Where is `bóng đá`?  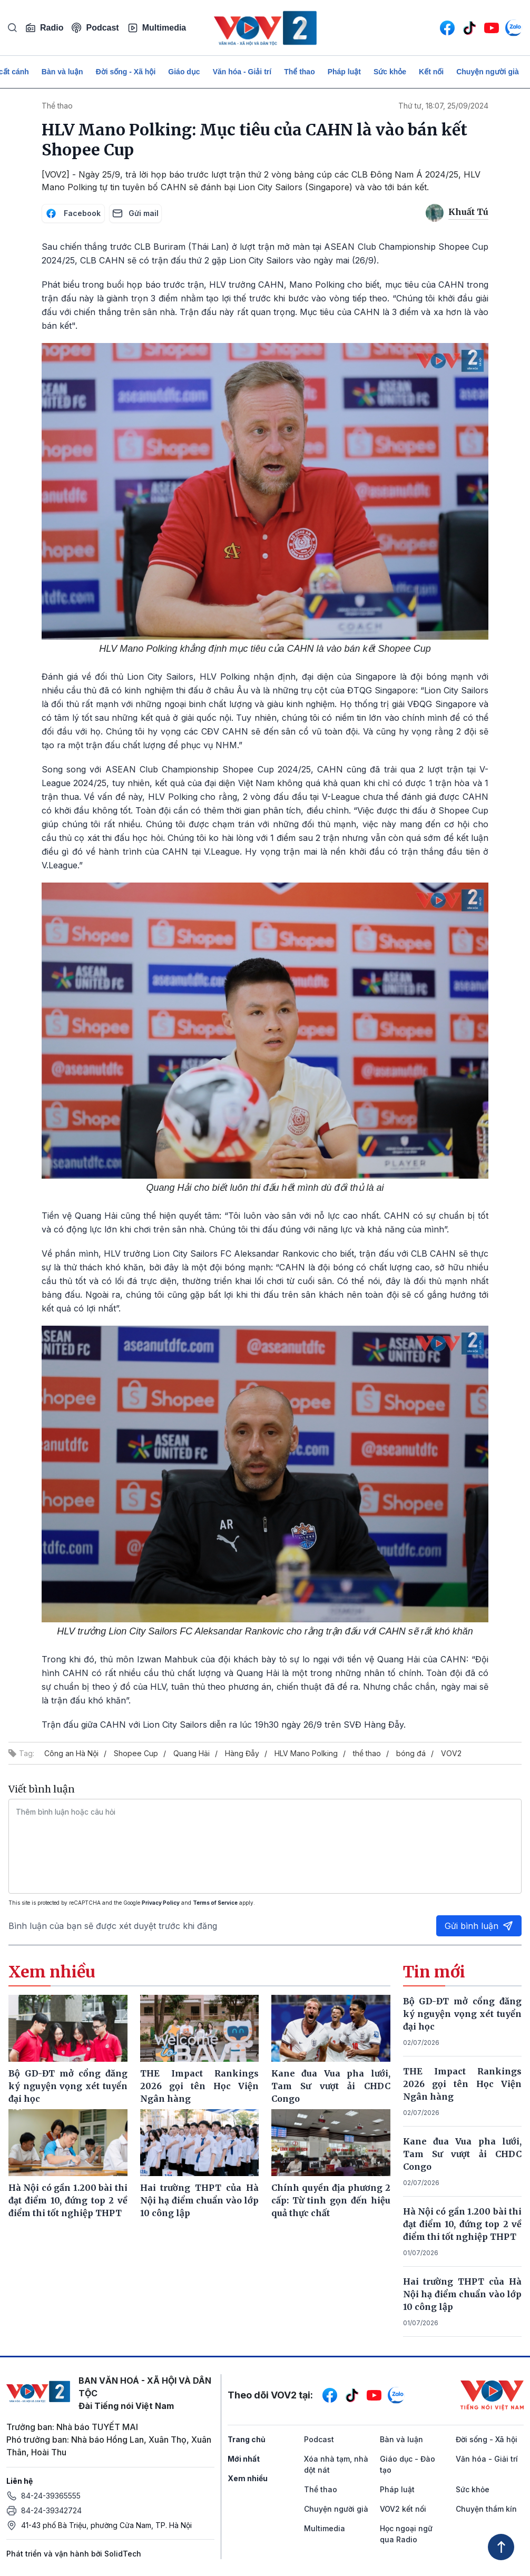
bóng đá is located at coordinates (411, 1753).